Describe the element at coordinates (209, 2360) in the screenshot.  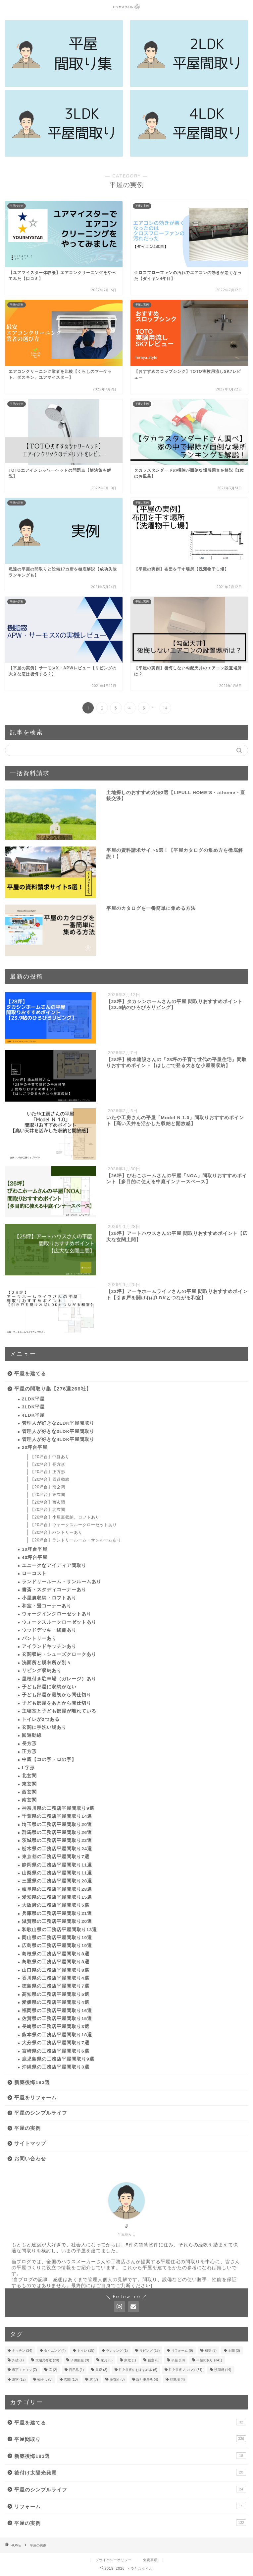
I see `平屋間取り [平屋間取り (341個の項目)]` at that location.